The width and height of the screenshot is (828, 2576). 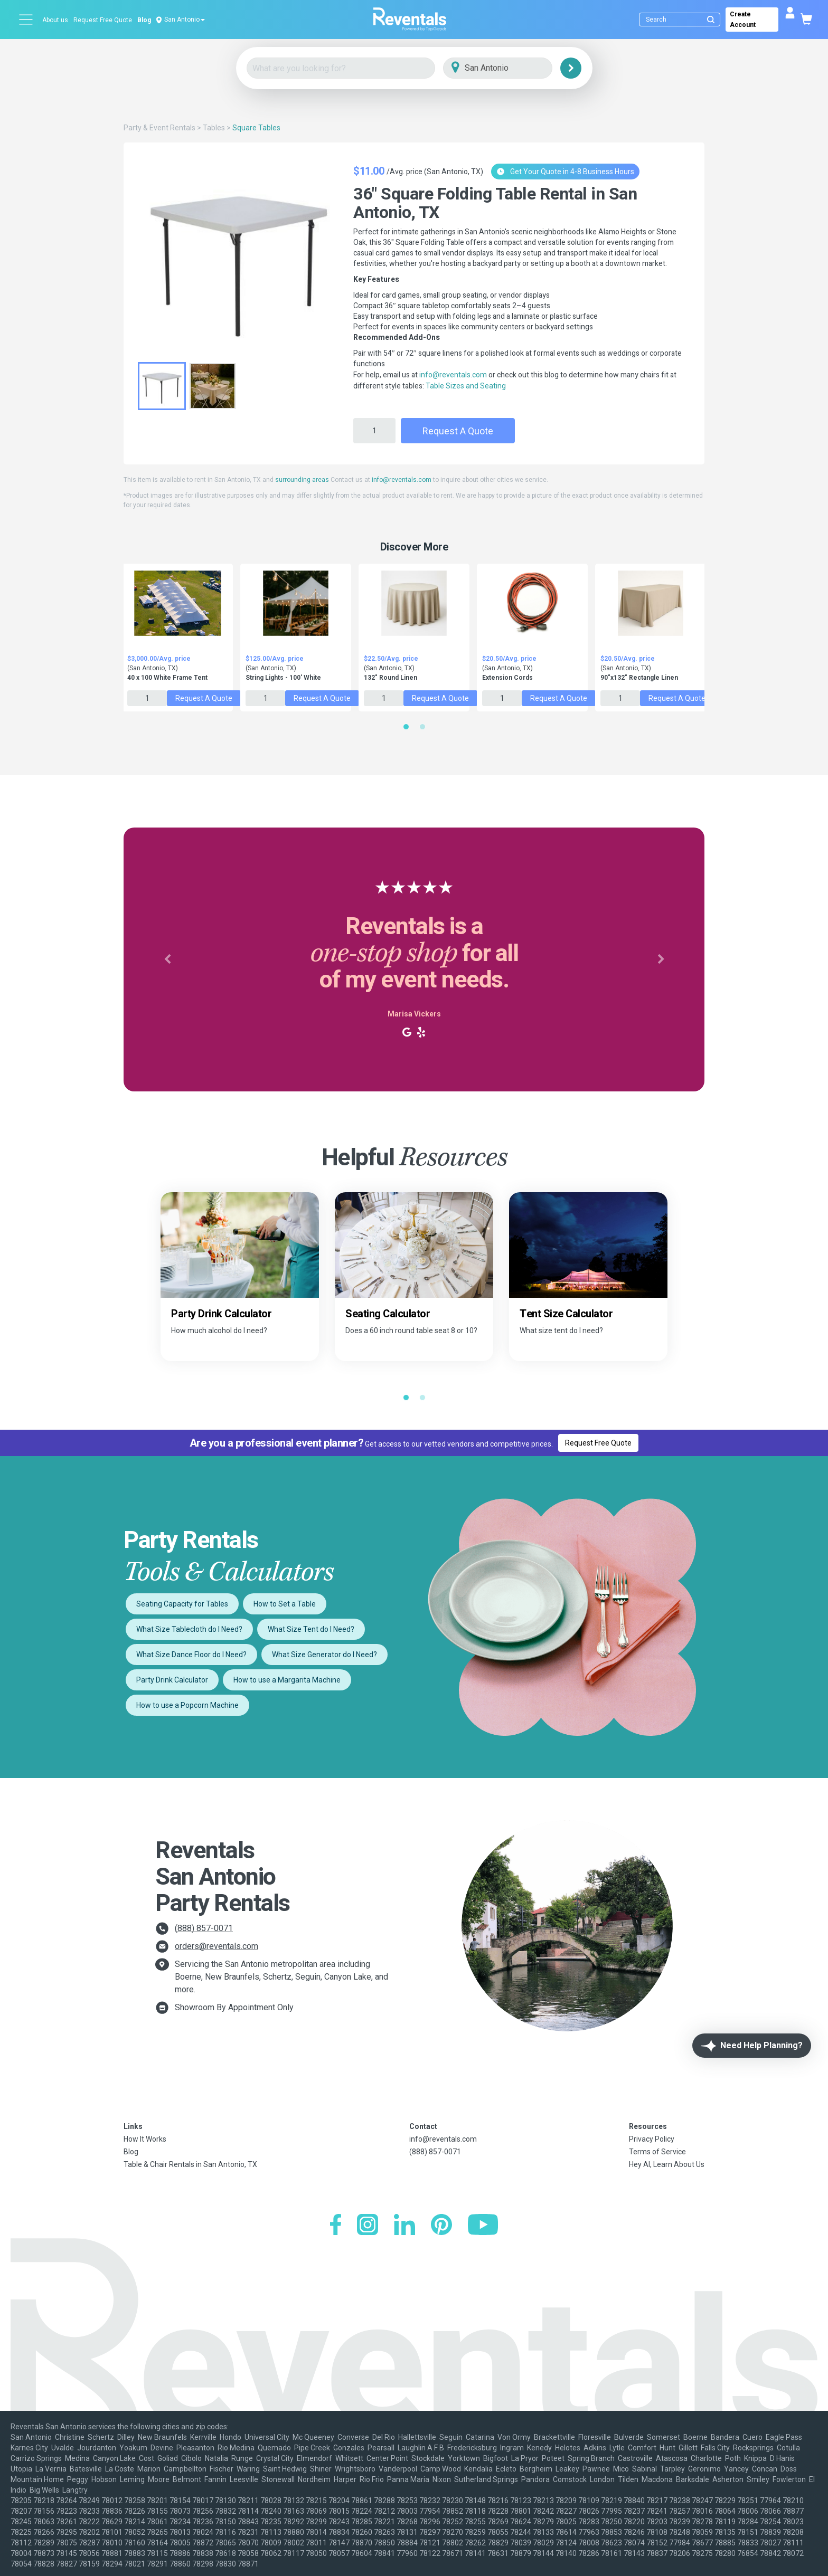 I want to click on [button], so click(x=167, y=959).